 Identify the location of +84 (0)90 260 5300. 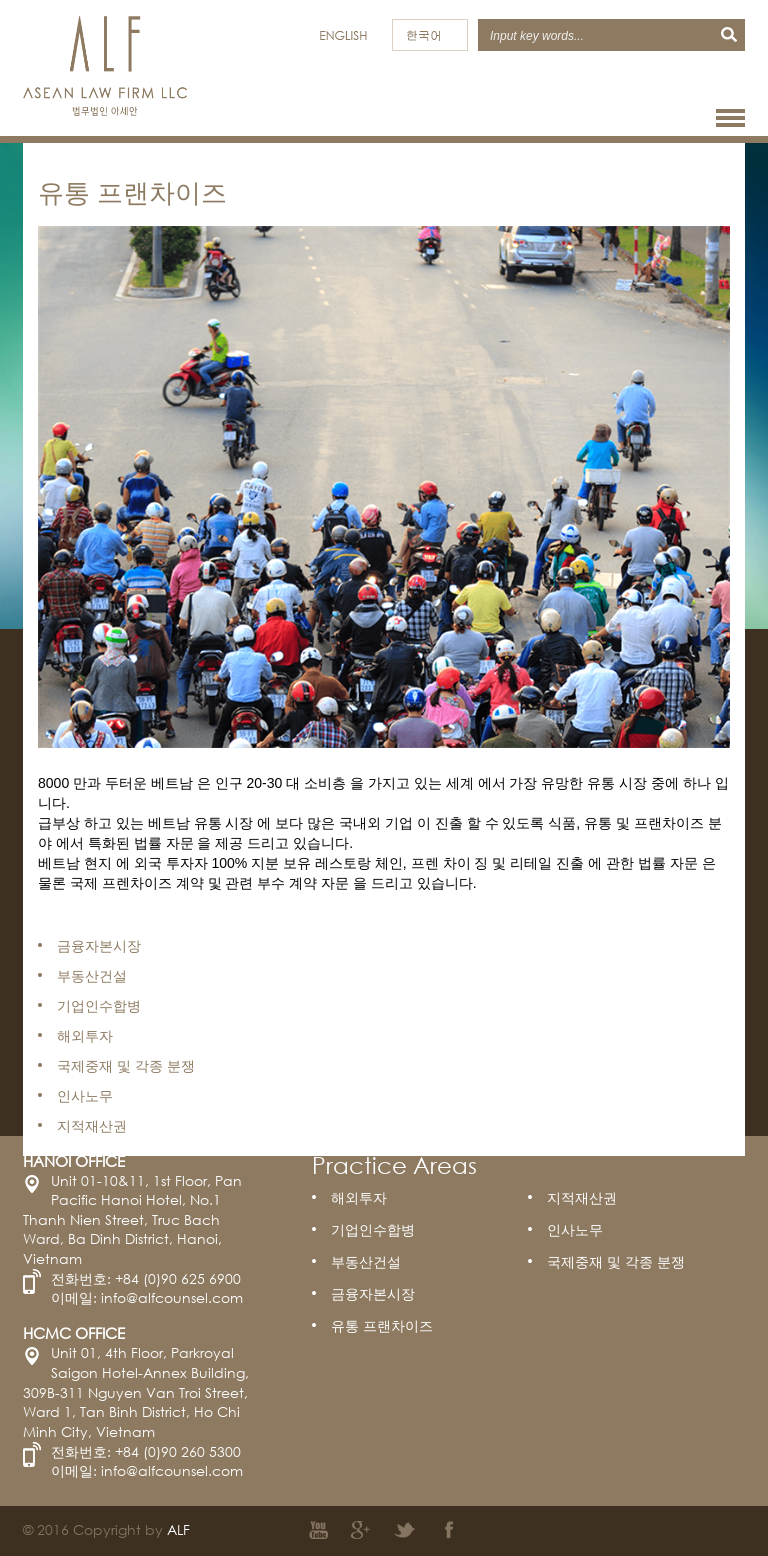
(178, 1451).